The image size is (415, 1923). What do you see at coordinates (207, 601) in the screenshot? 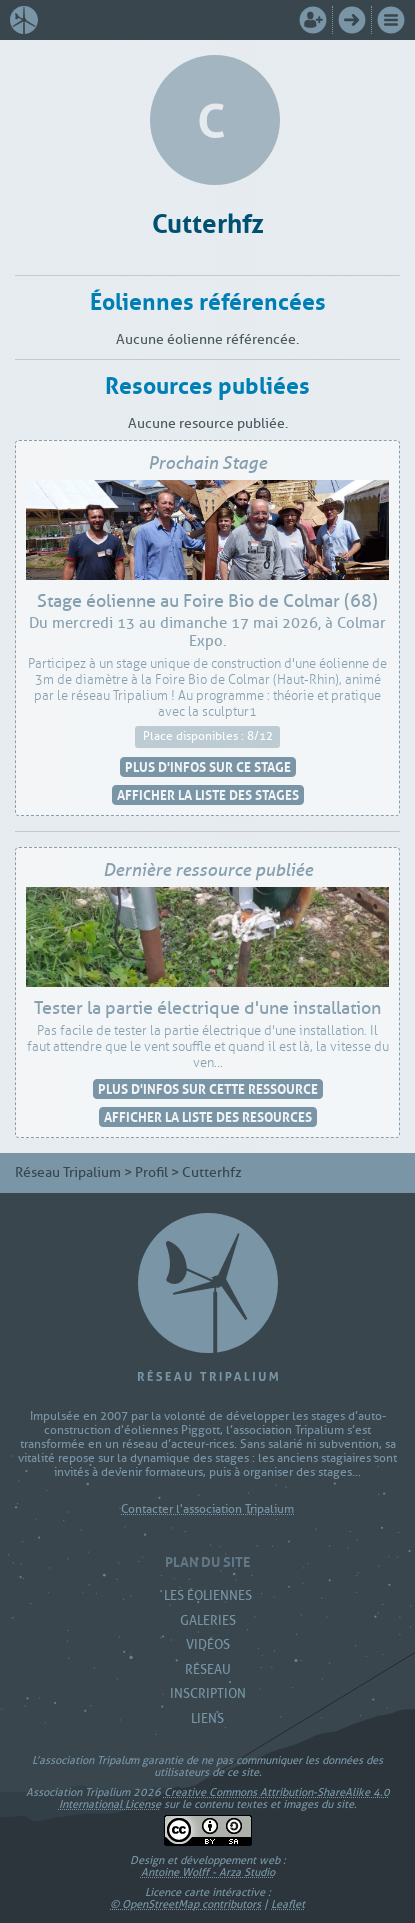
I see `Stage éolienne au Foire Bio de Colmar (68)` at bounding box center [207, 601].